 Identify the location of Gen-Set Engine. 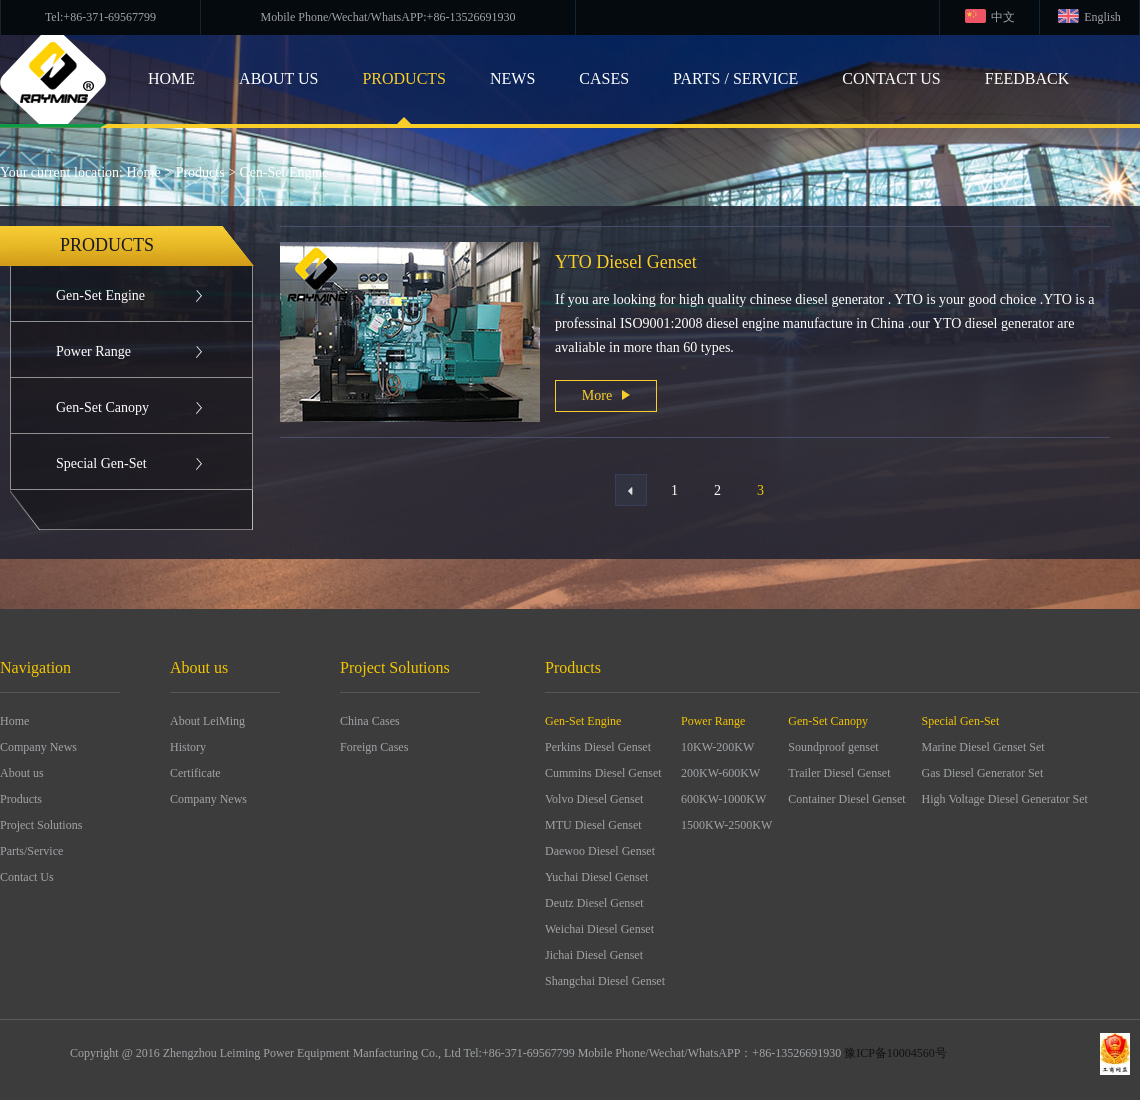
(284, 172).